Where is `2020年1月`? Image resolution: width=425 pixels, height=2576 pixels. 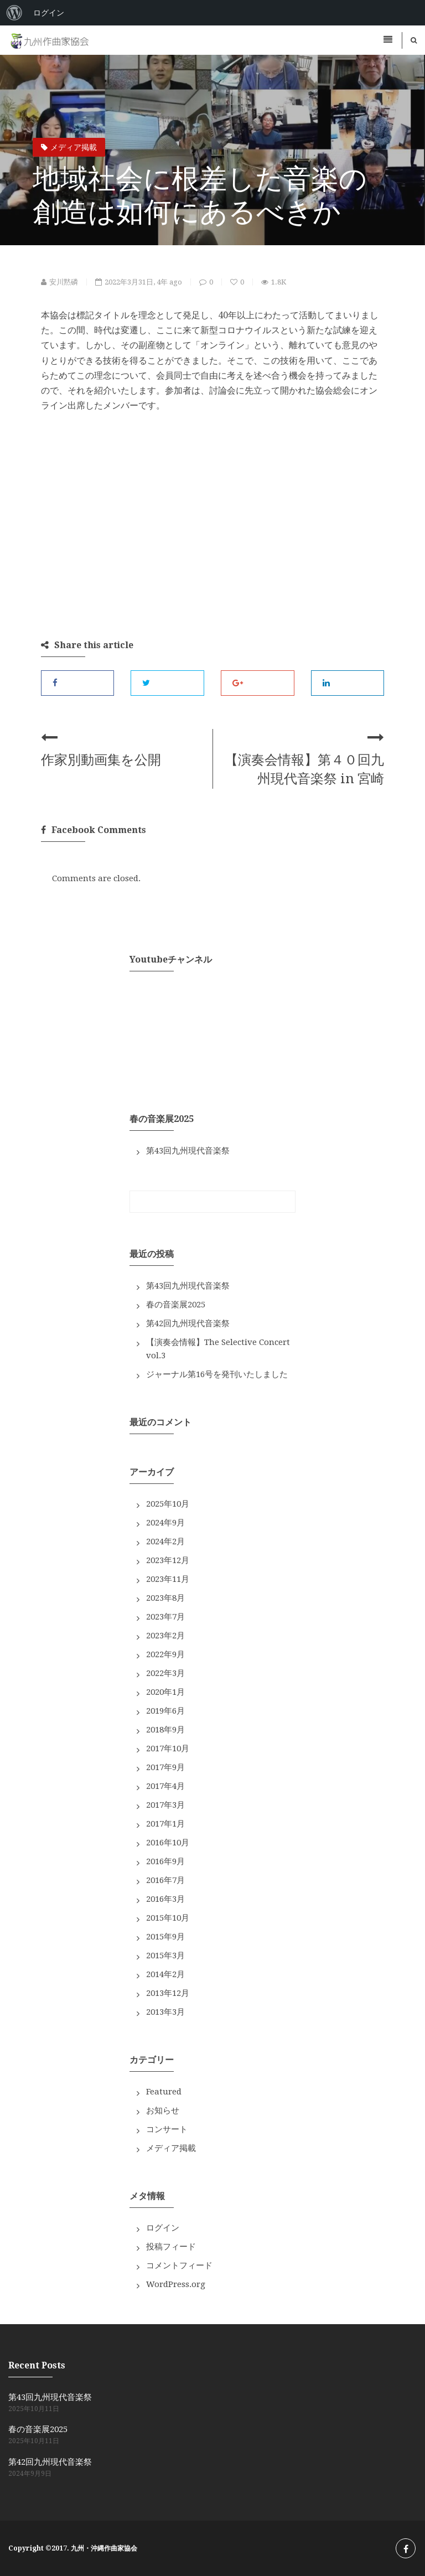 2020年1月 is located at coordinates (165, 1692).